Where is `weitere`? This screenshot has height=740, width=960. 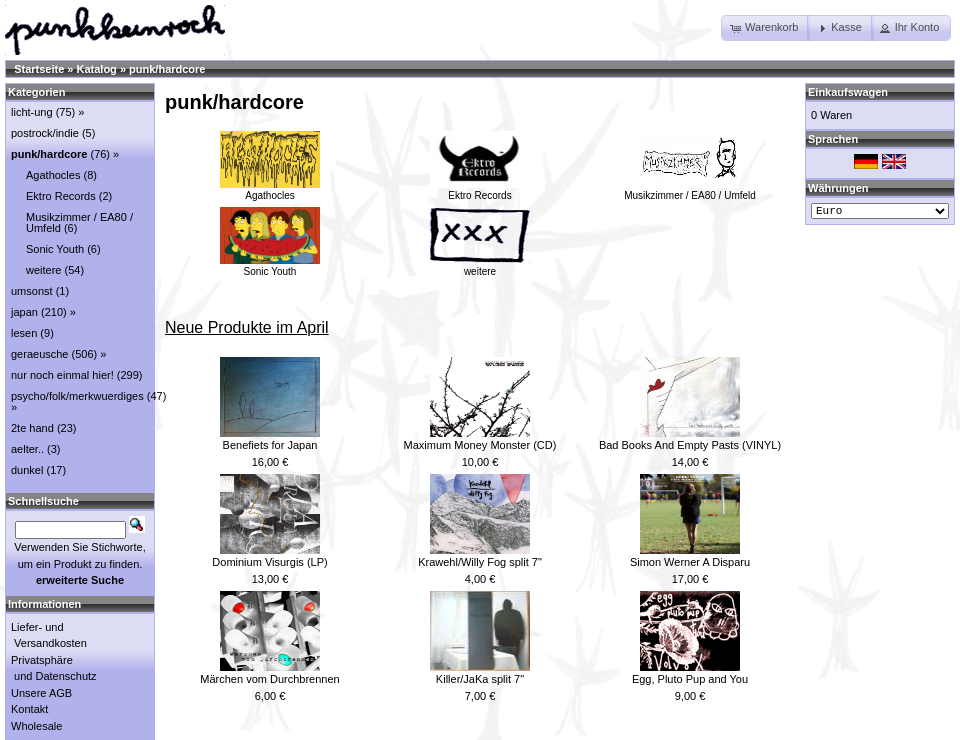 weitere is located at coordinates (480, 266).